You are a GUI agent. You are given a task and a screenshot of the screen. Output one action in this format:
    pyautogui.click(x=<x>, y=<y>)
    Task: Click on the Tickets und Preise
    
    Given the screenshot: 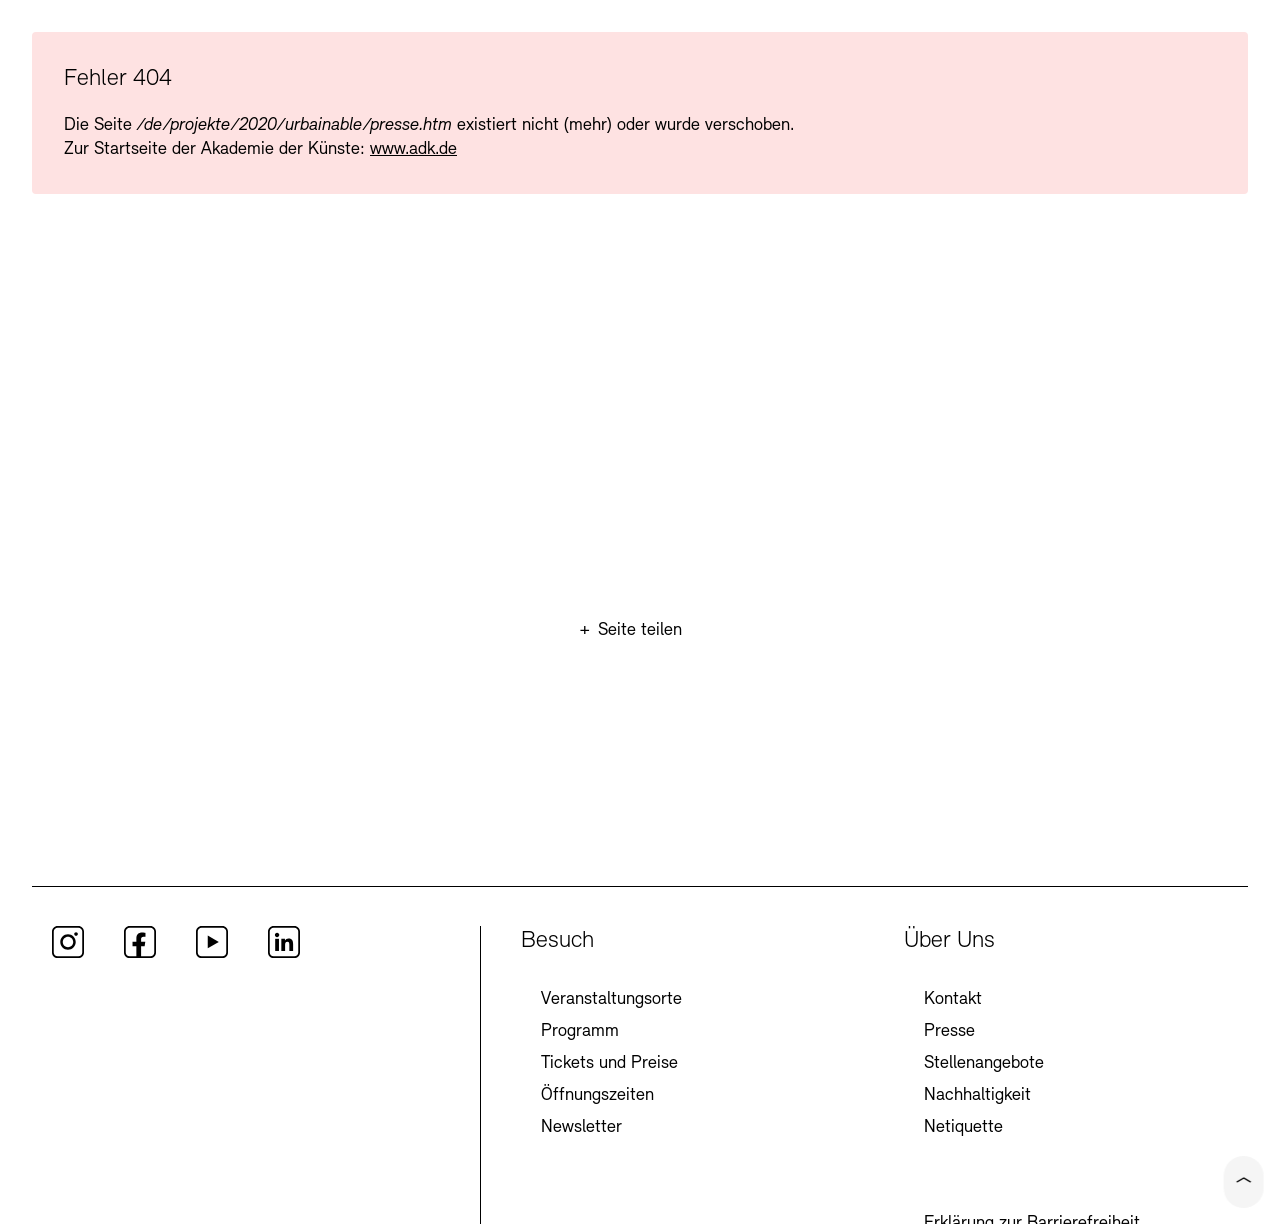 What is the action you would take?
    pyautogui.click(x=609, y=1063)
    